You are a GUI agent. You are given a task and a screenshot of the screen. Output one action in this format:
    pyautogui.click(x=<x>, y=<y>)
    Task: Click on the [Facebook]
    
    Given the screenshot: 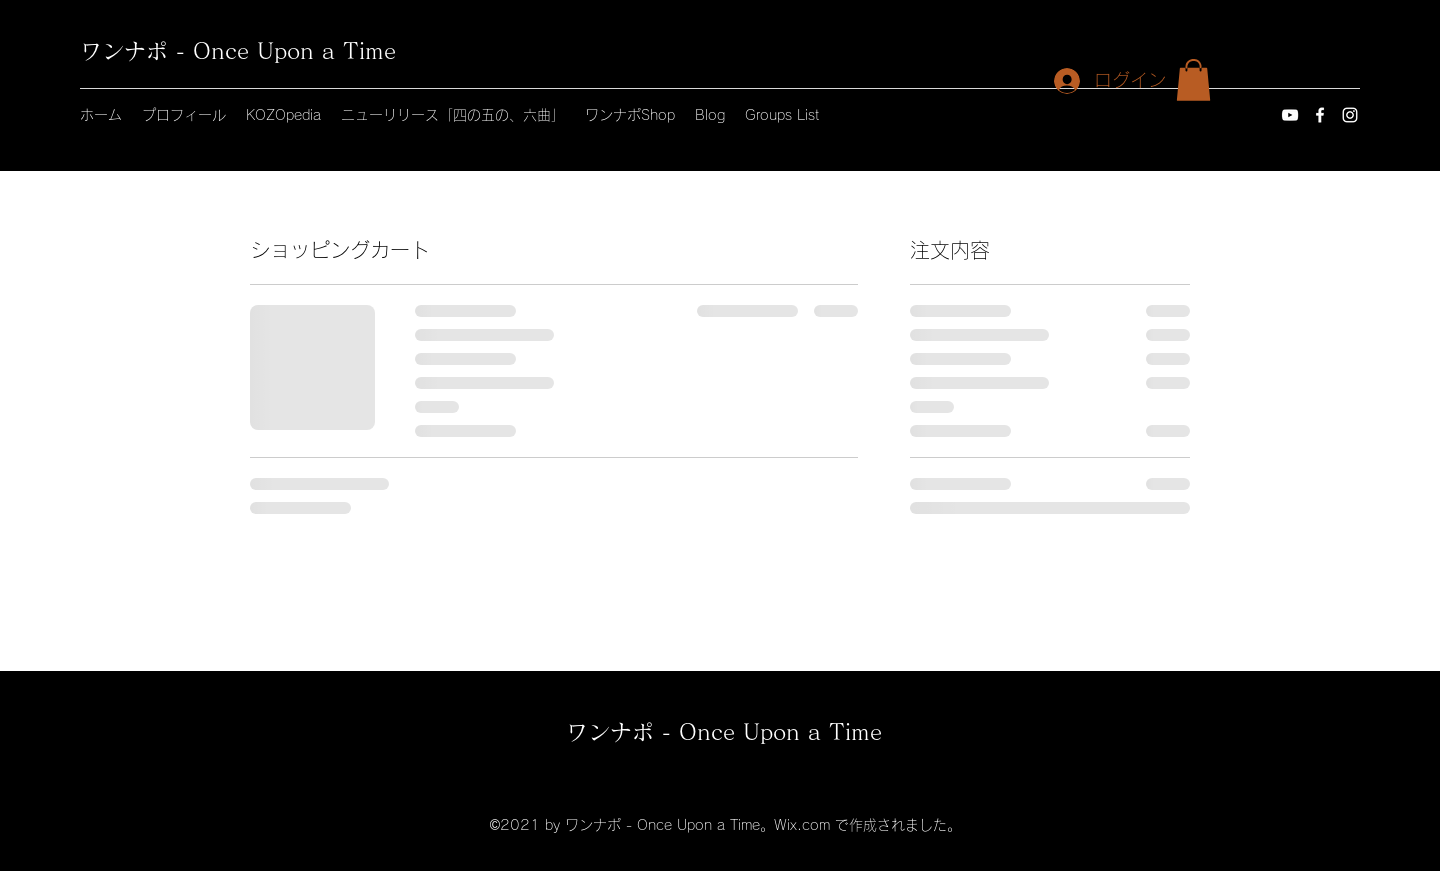 What is the action you would take?
    pyautogui.click(x=1320, y=115)
    